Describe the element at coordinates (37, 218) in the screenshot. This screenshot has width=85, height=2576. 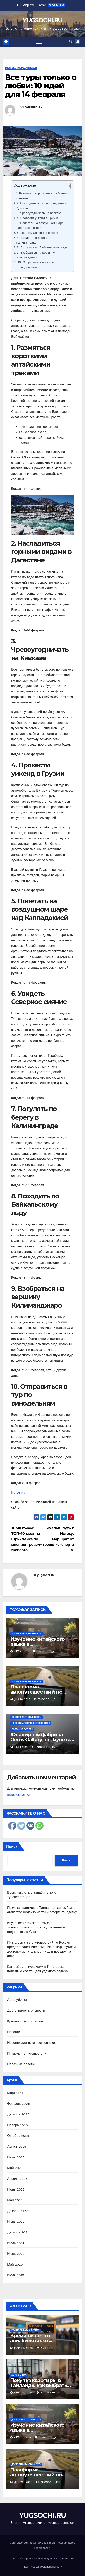
I see `4. Провести уикенд в Грузии` at that location.